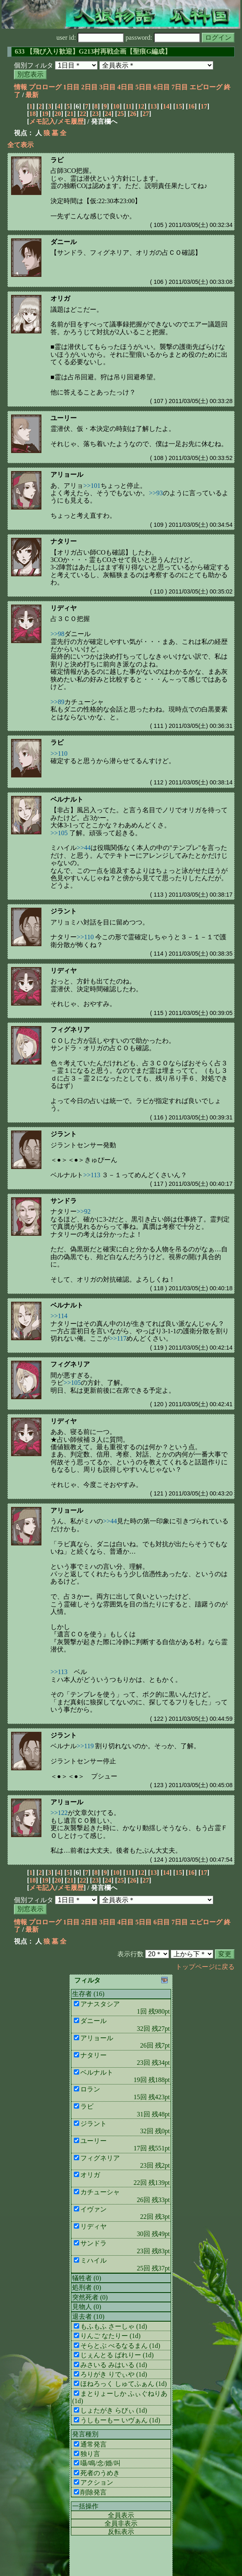 Image resolution: width=242 pixels, height=2576 pixels. What do you see at coordinates (145, 113) in the screenshot?
I see `27` at bounding box center [145, 113].